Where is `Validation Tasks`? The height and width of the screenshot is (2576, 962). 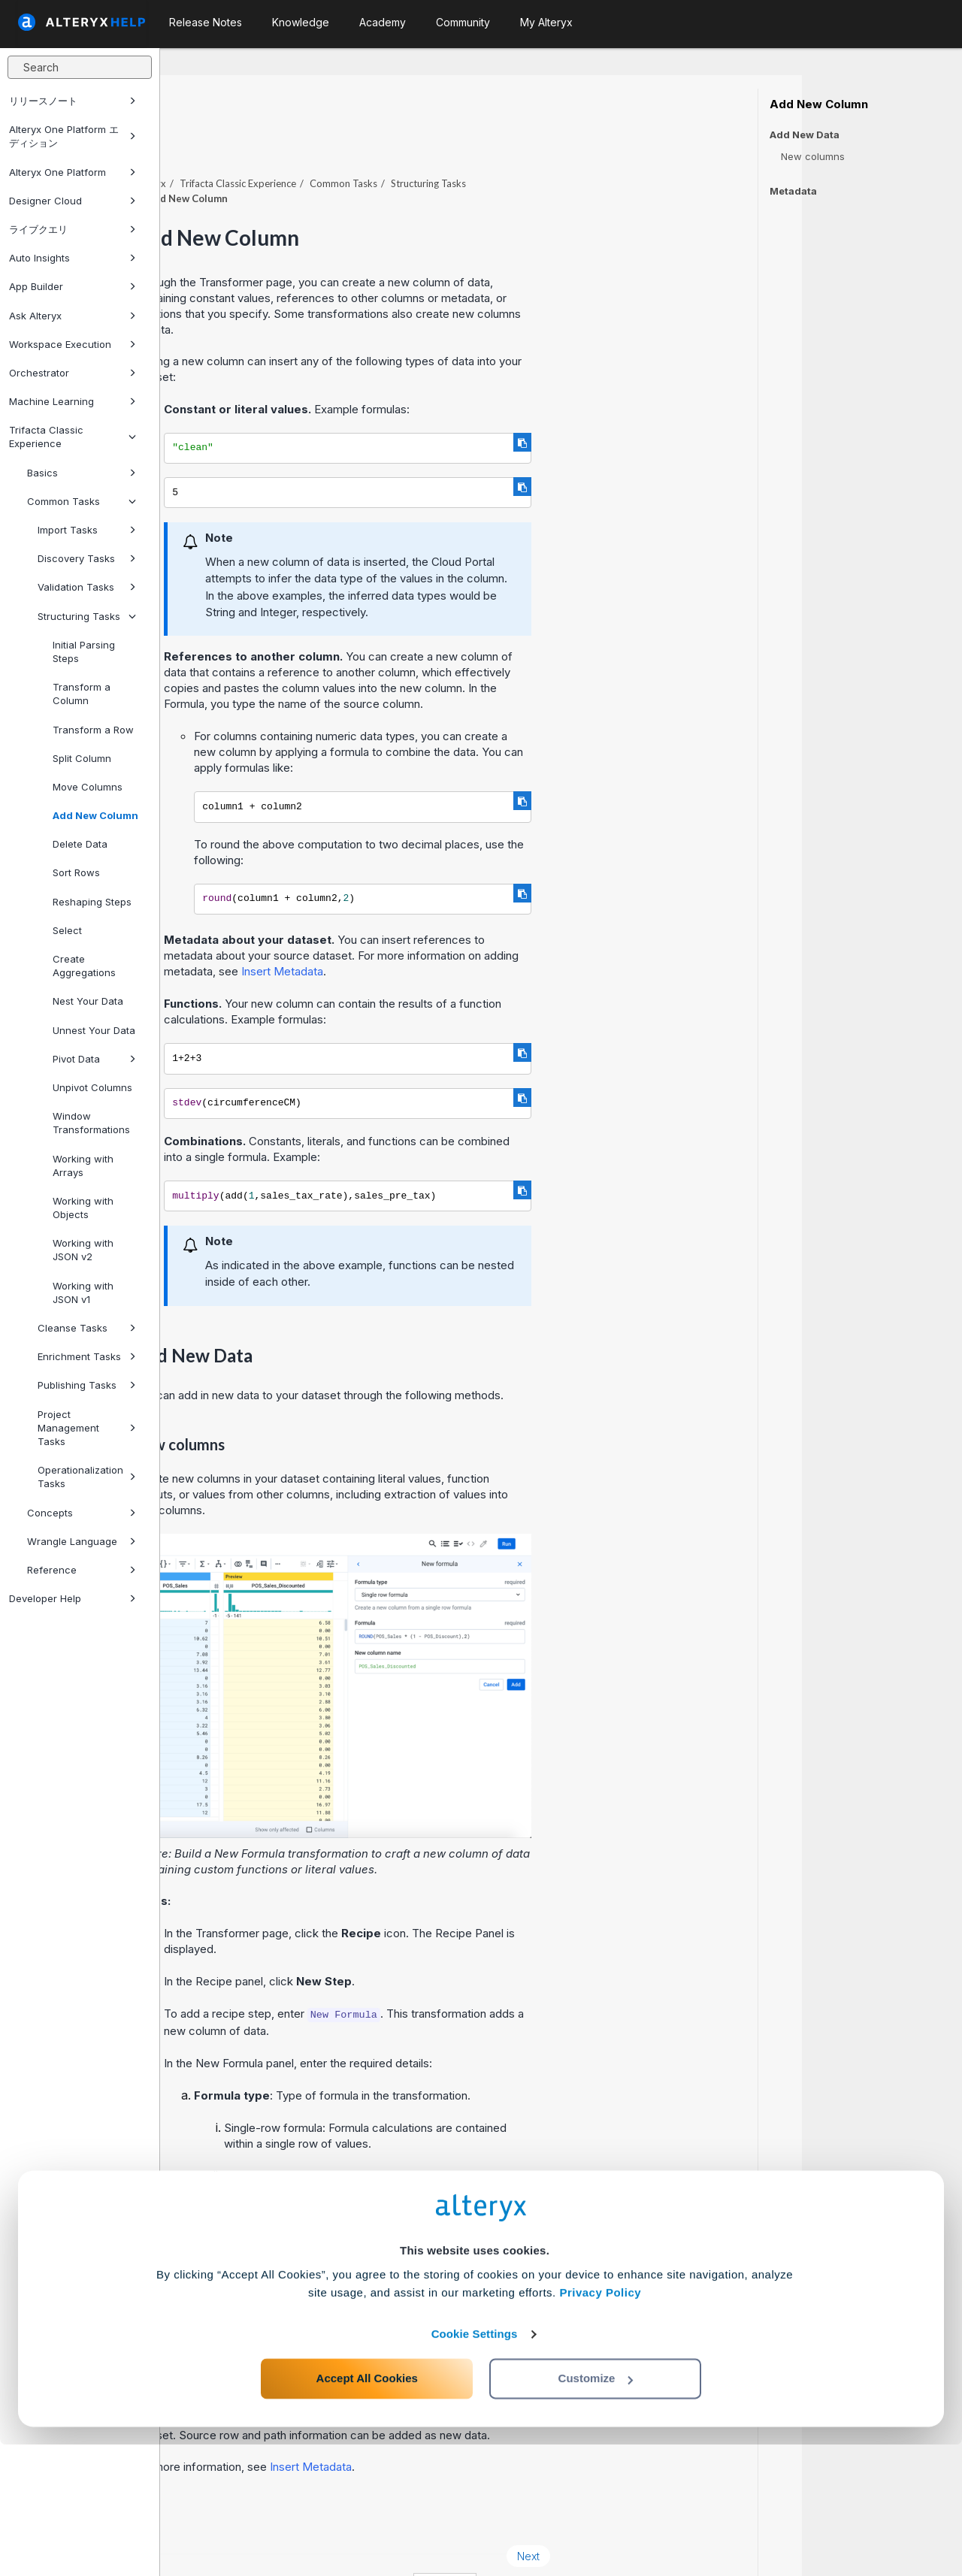 Validation Tasks is located at coordinates (87, 587).